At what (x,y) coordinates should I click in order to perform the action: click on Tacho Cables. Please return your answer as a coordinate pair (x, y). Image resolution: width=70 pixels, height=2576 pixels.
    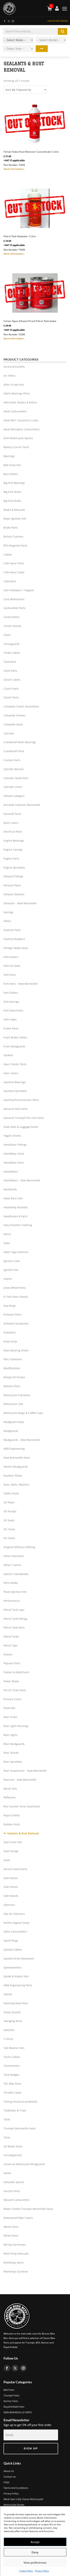
    Looking at the image, I should click on (12, 2057).